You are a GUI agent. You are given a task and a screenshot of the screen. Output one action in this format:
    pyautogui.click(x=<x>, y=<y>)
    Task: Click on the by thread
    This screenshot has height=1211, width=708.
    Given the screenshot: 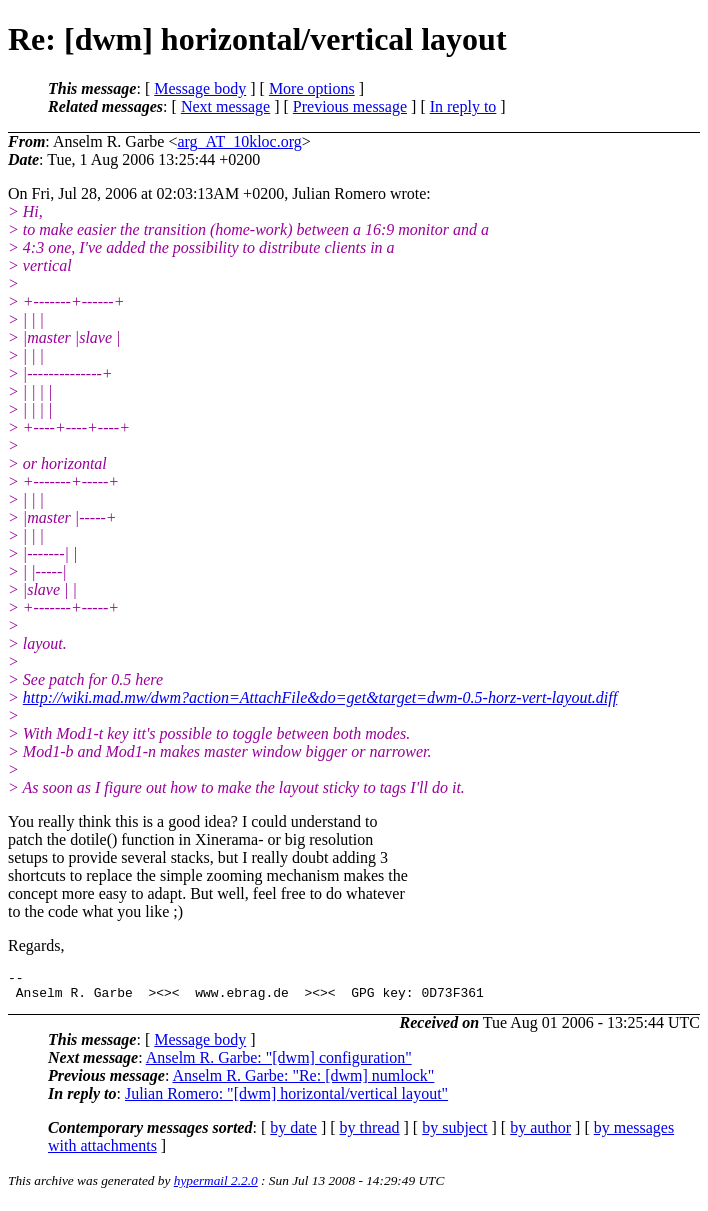 What is the action you would take?
    pyautogui.click(x=370, y=1133)
    